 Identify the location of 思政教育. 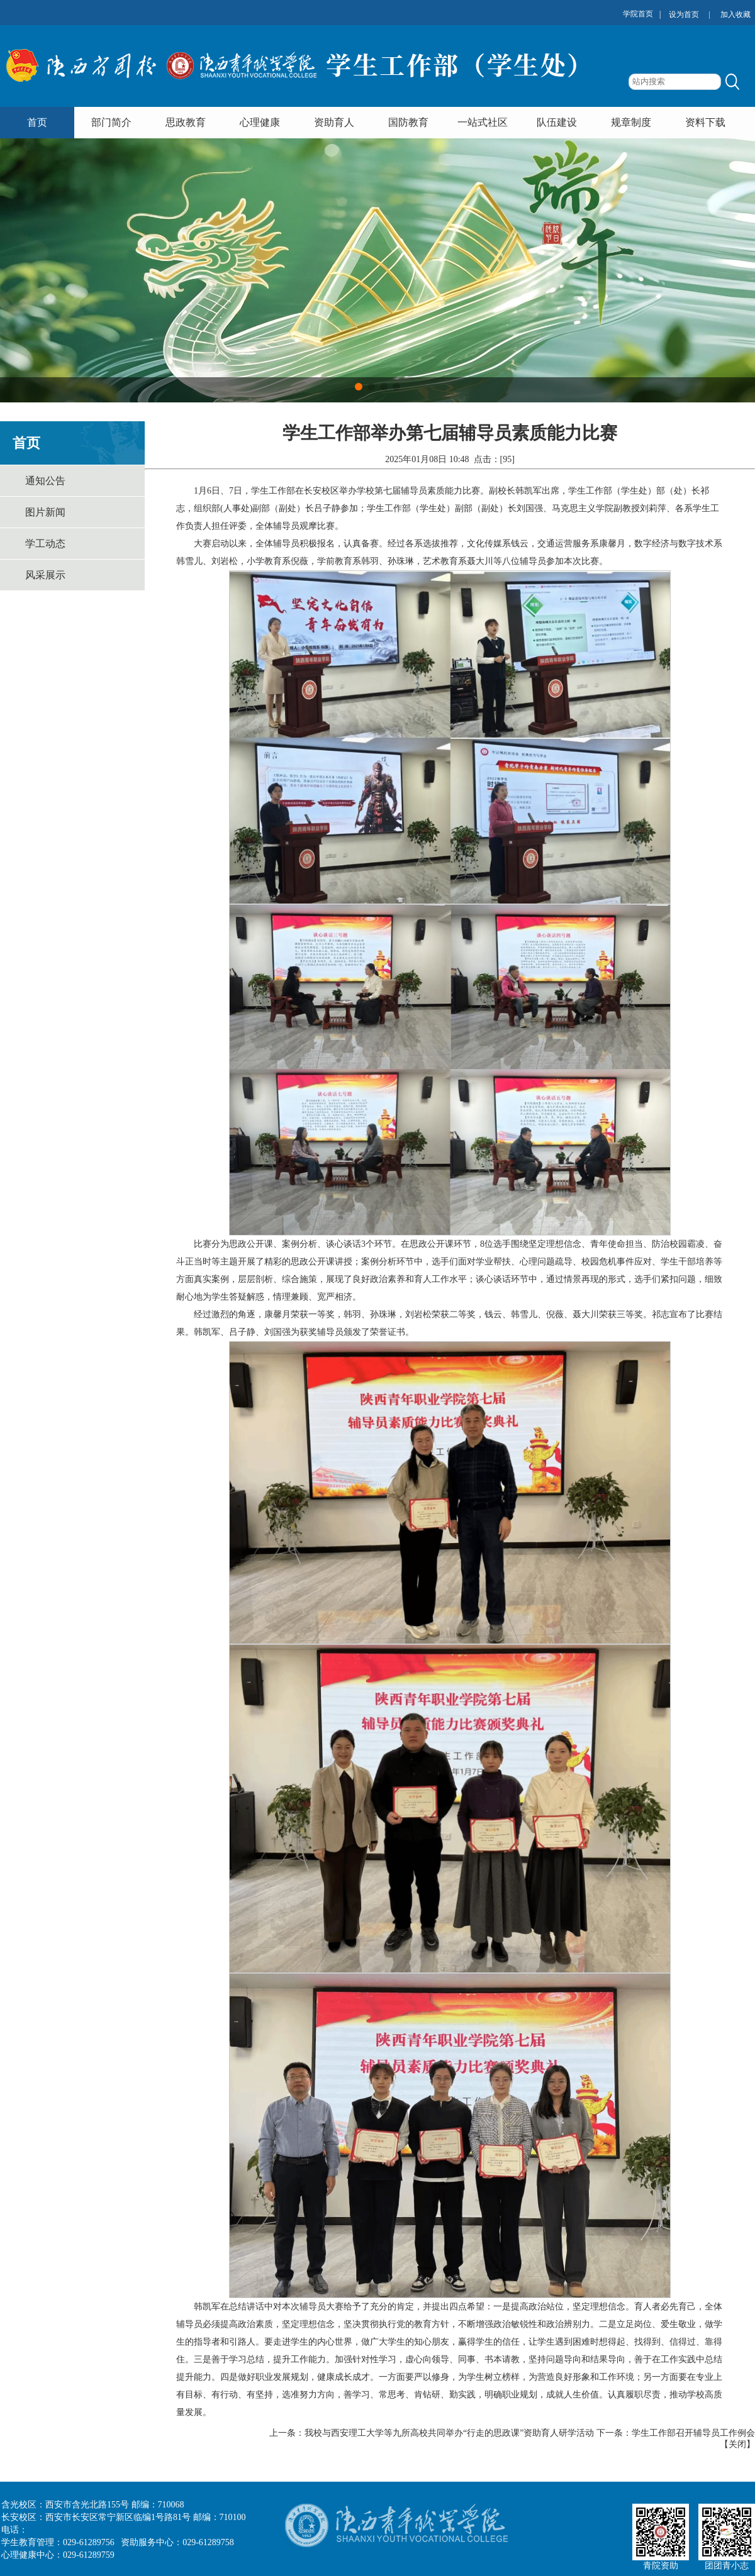
(185, 122).